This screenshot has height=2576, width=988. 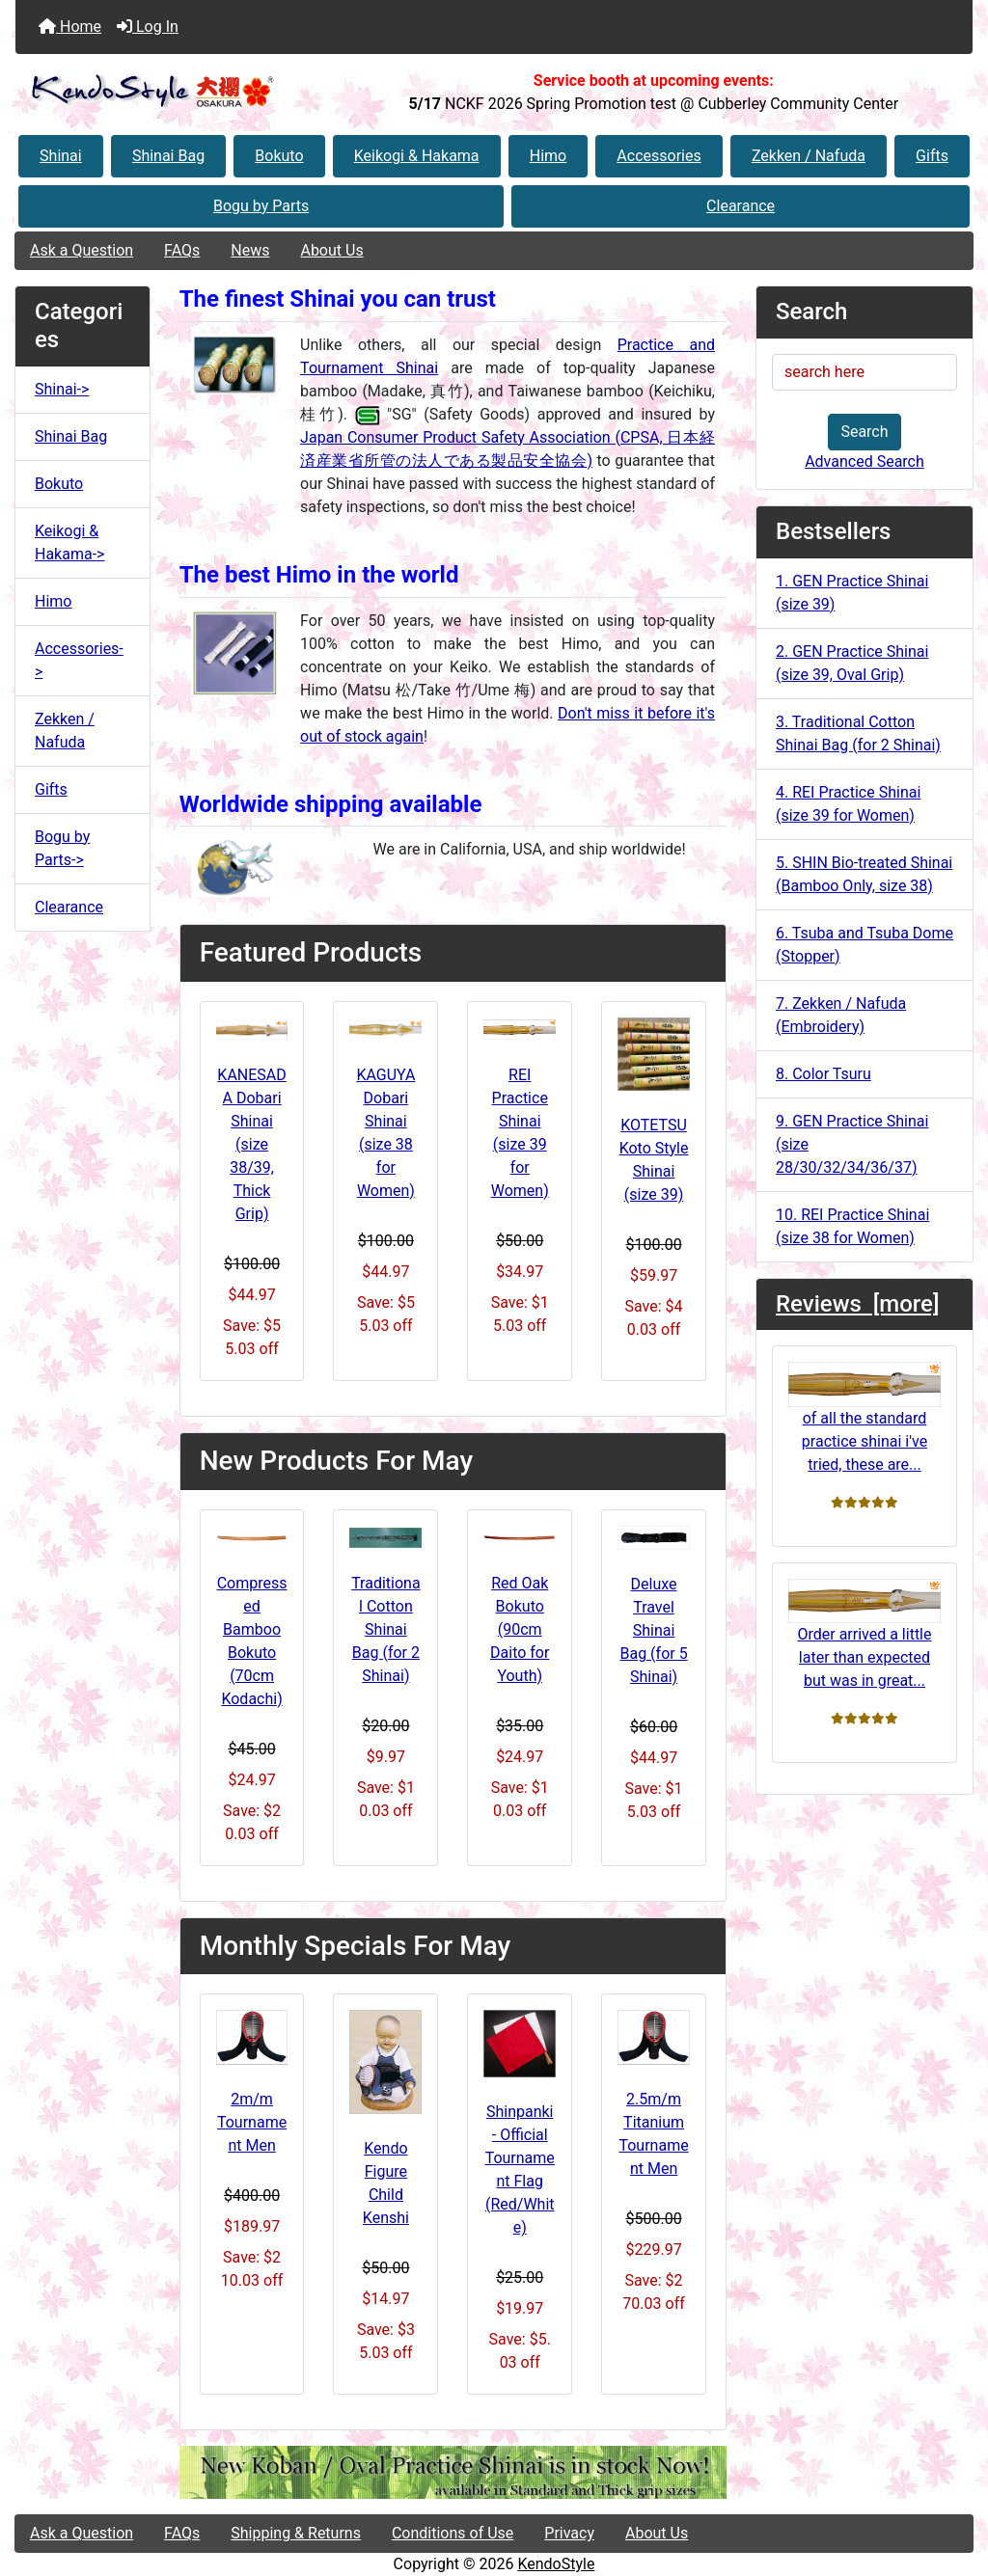 I want to click on News, so click(x=250, y=250).